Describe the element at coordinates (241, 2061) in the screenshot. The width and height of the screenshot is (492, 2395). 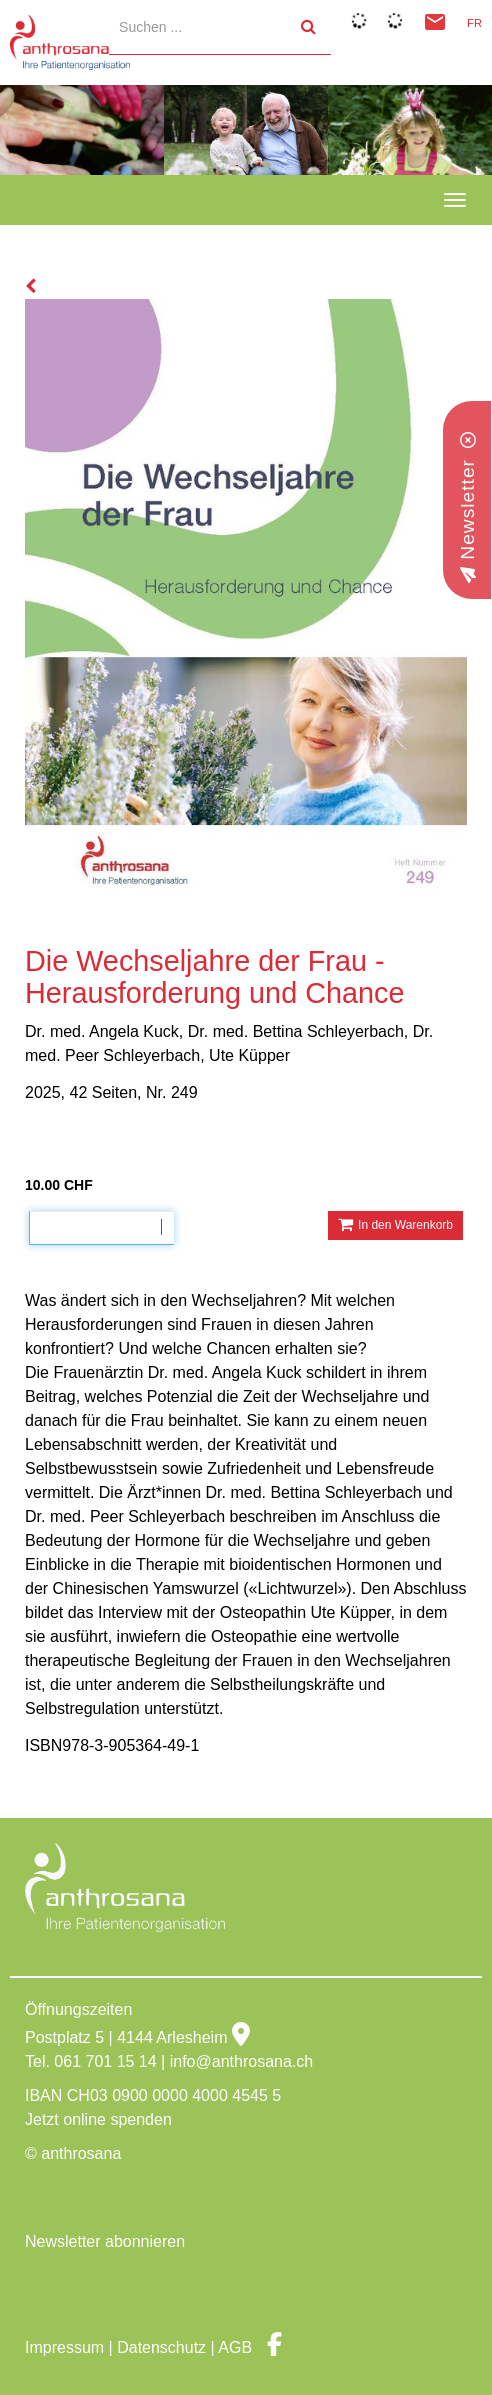
I see `info@anthrosana.ch` at that location.